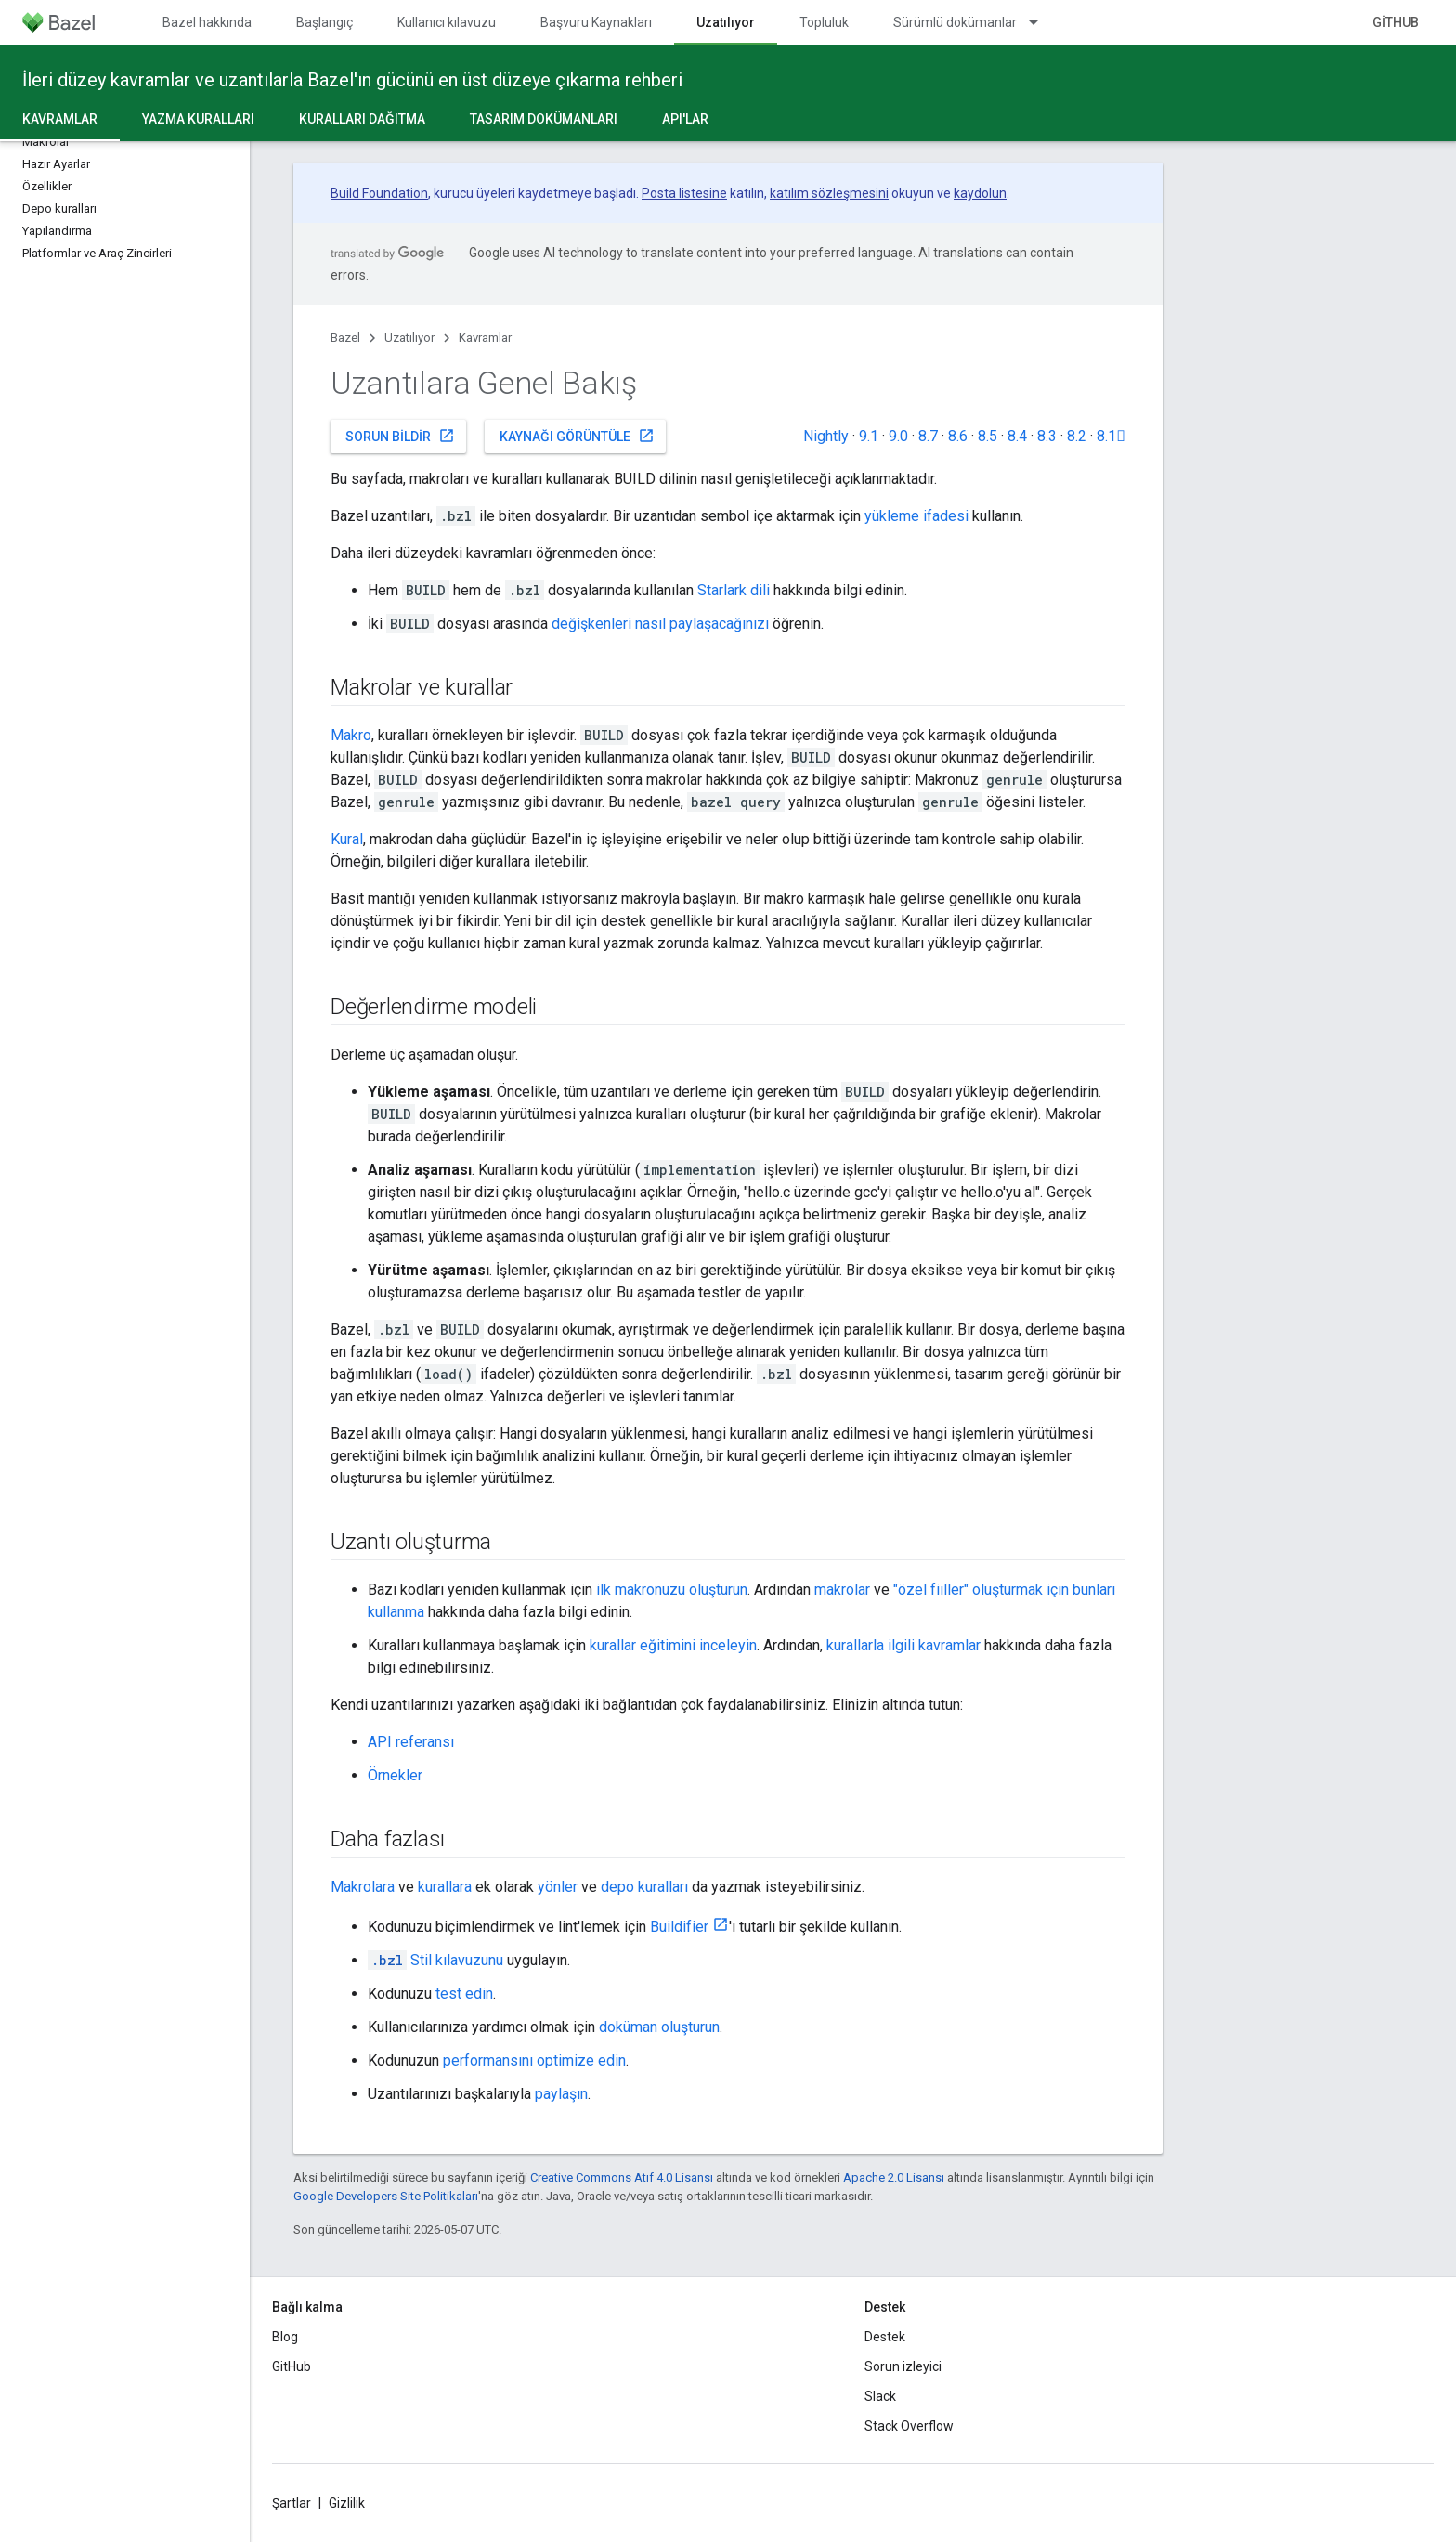  What do you see at coordinates (363, 1887) in the screenshot?
I see `Makrolara` at bounding box center [363, 1887].